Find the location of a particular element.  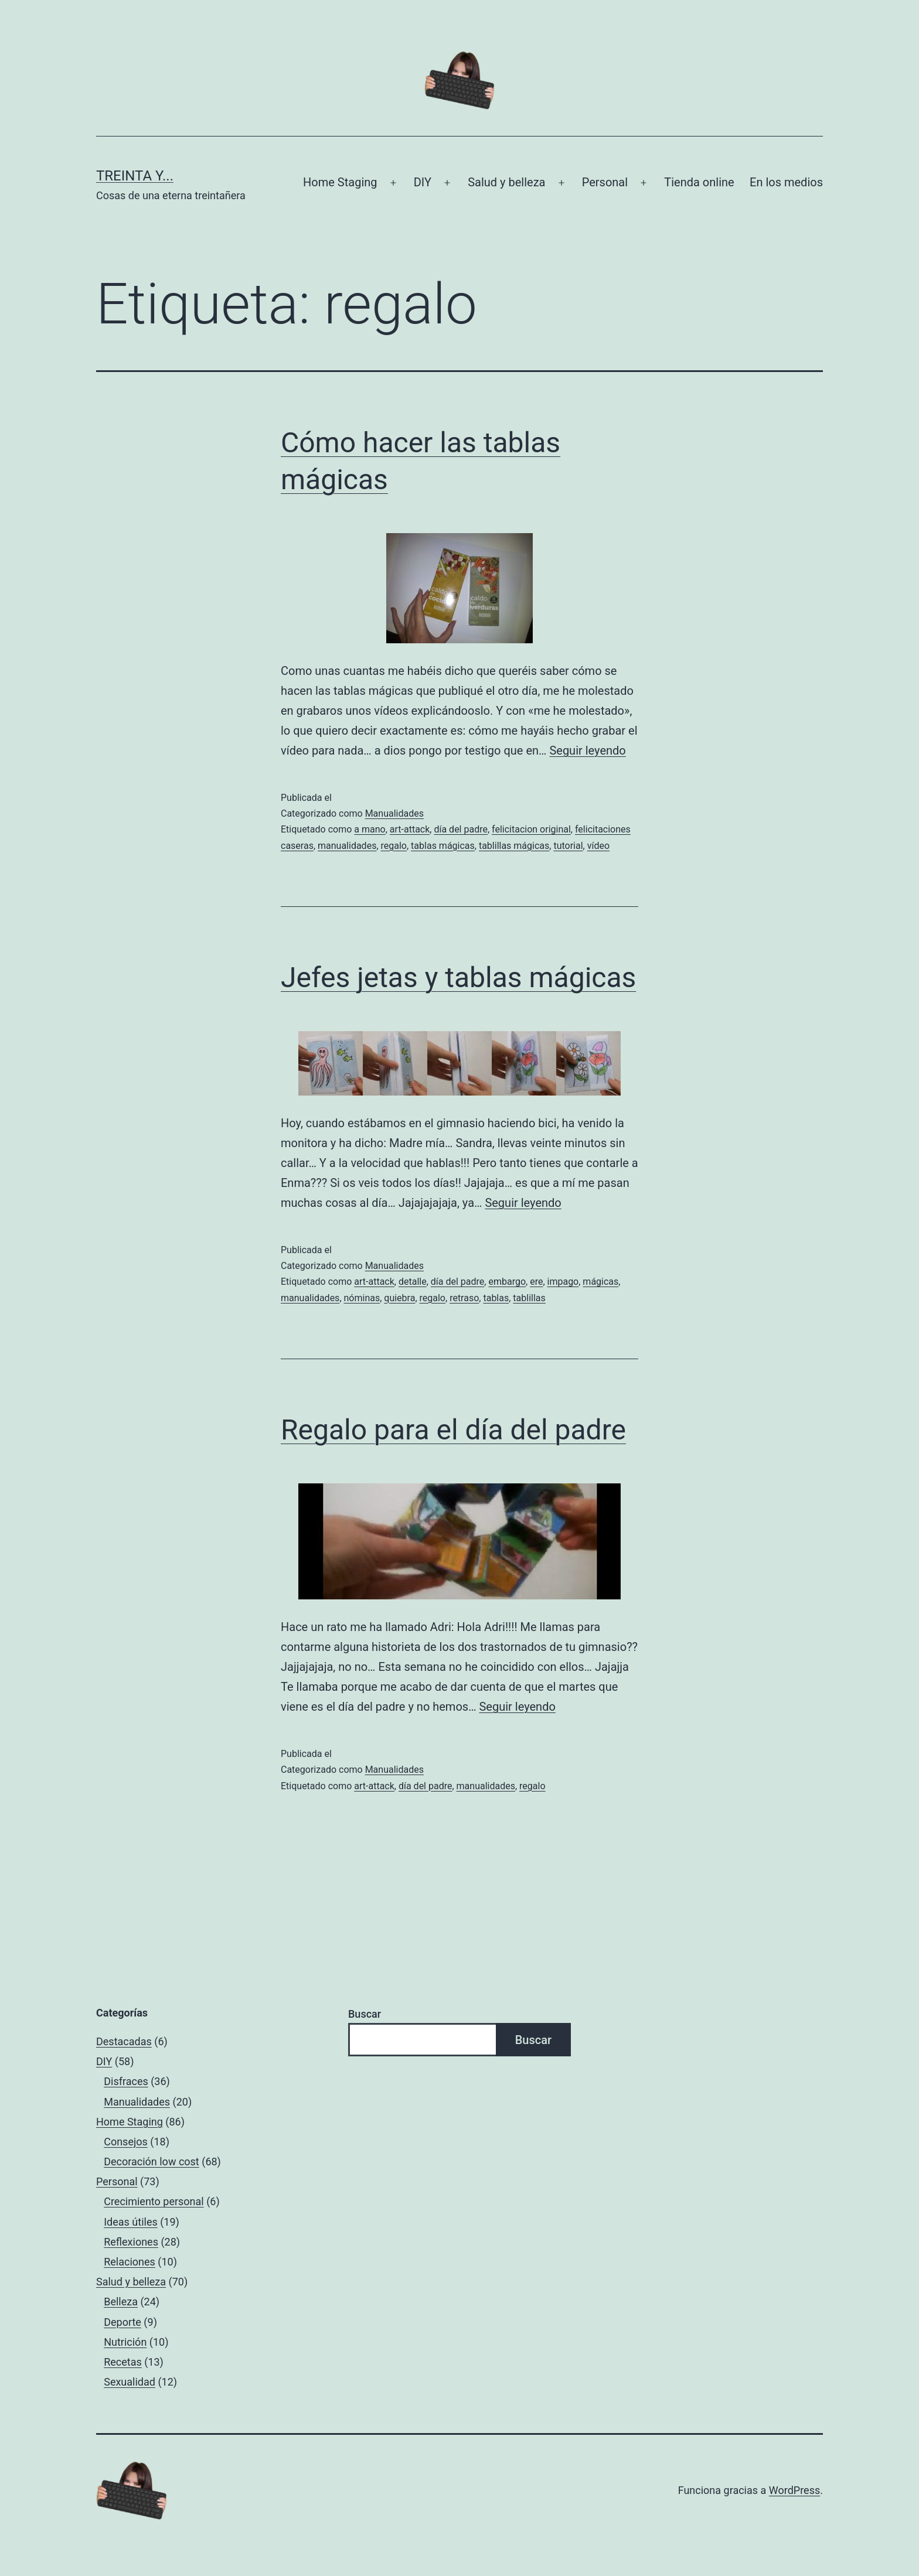

Nutrición is located at coordinates (125, 2342).